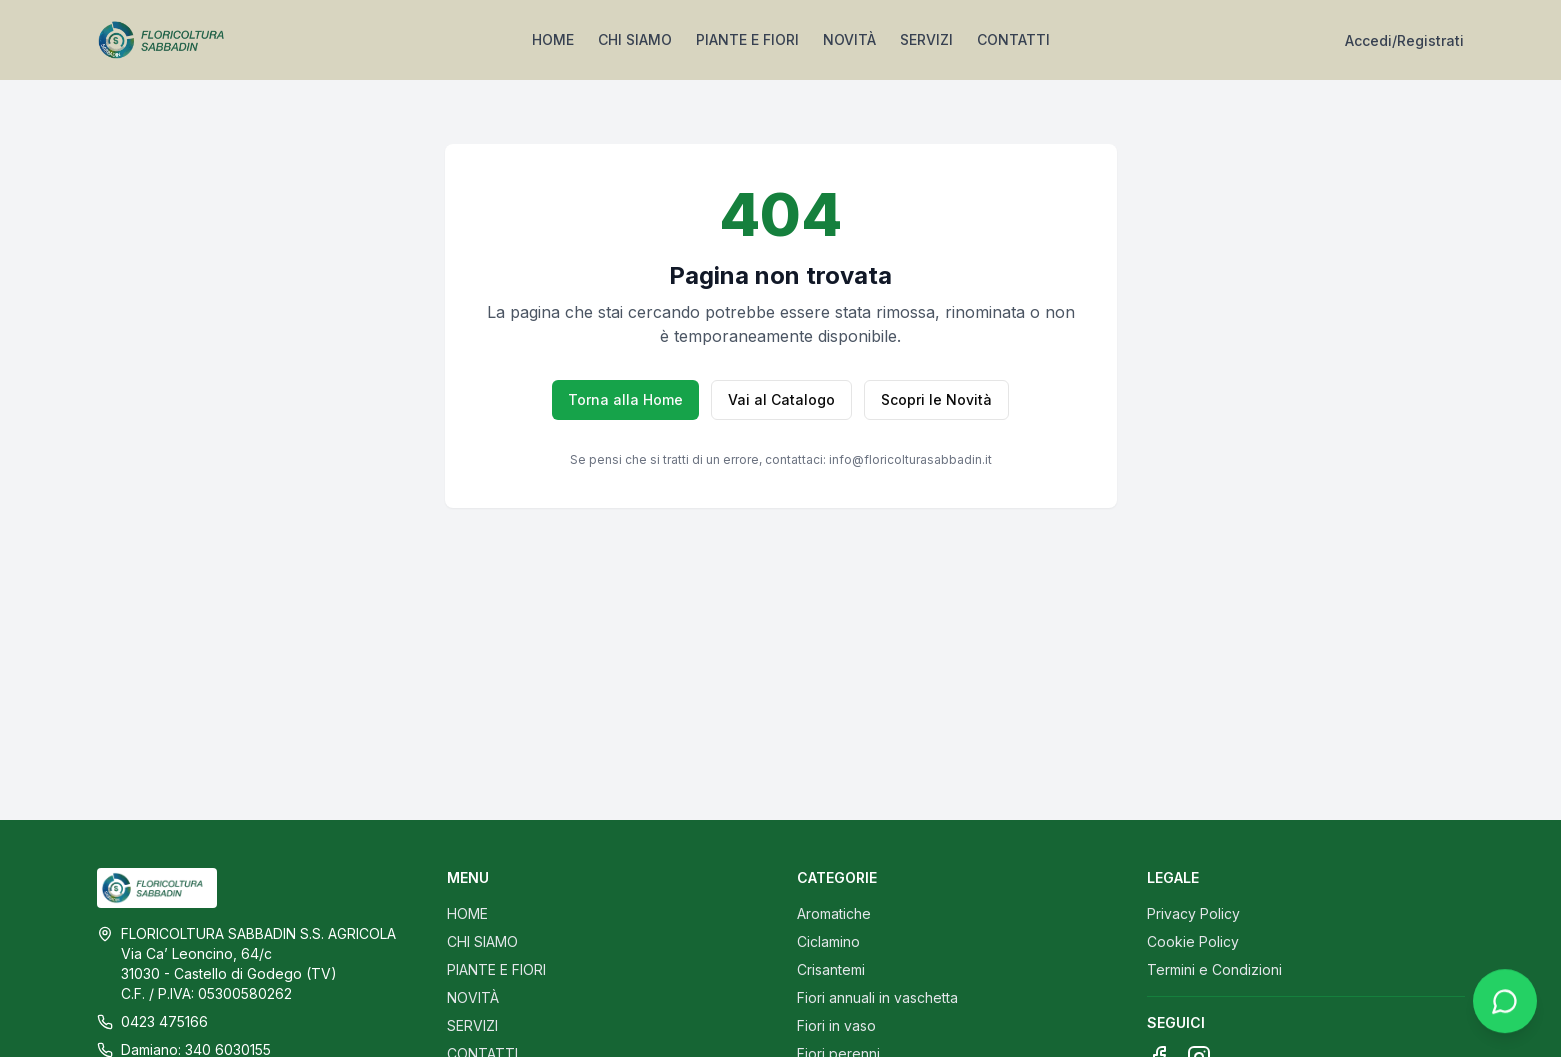 The width and height of the screenshot is (1561, 1057). What do you see at coordinates (877, 997) in the screenshot?
I see `Fiori annuali in vaschetta` at bounding box center [877, 997].